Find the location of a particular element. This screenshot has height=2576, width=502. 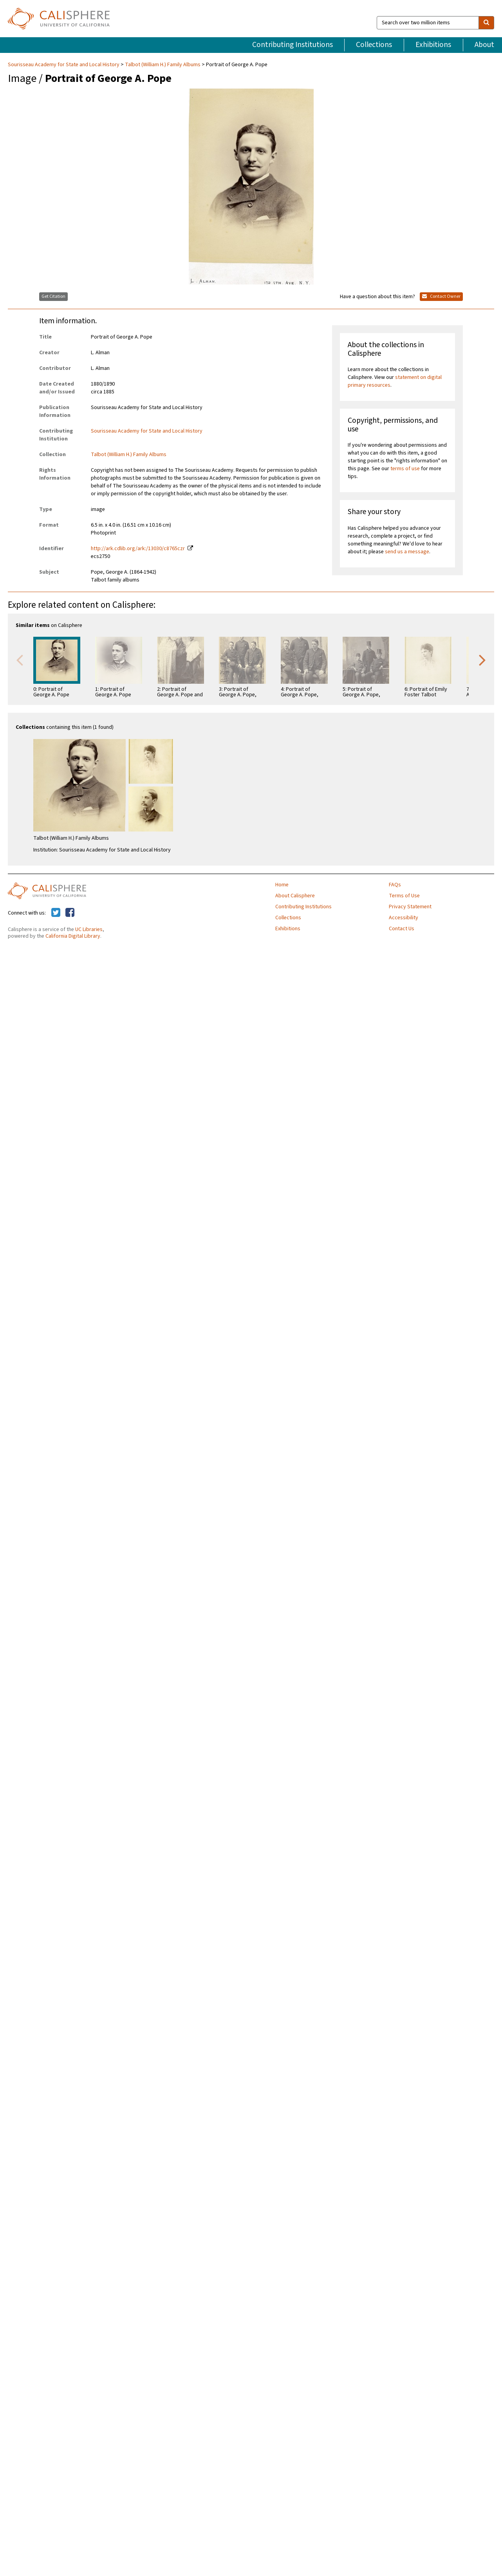

Accessibility is located at coordinates (403, 917).